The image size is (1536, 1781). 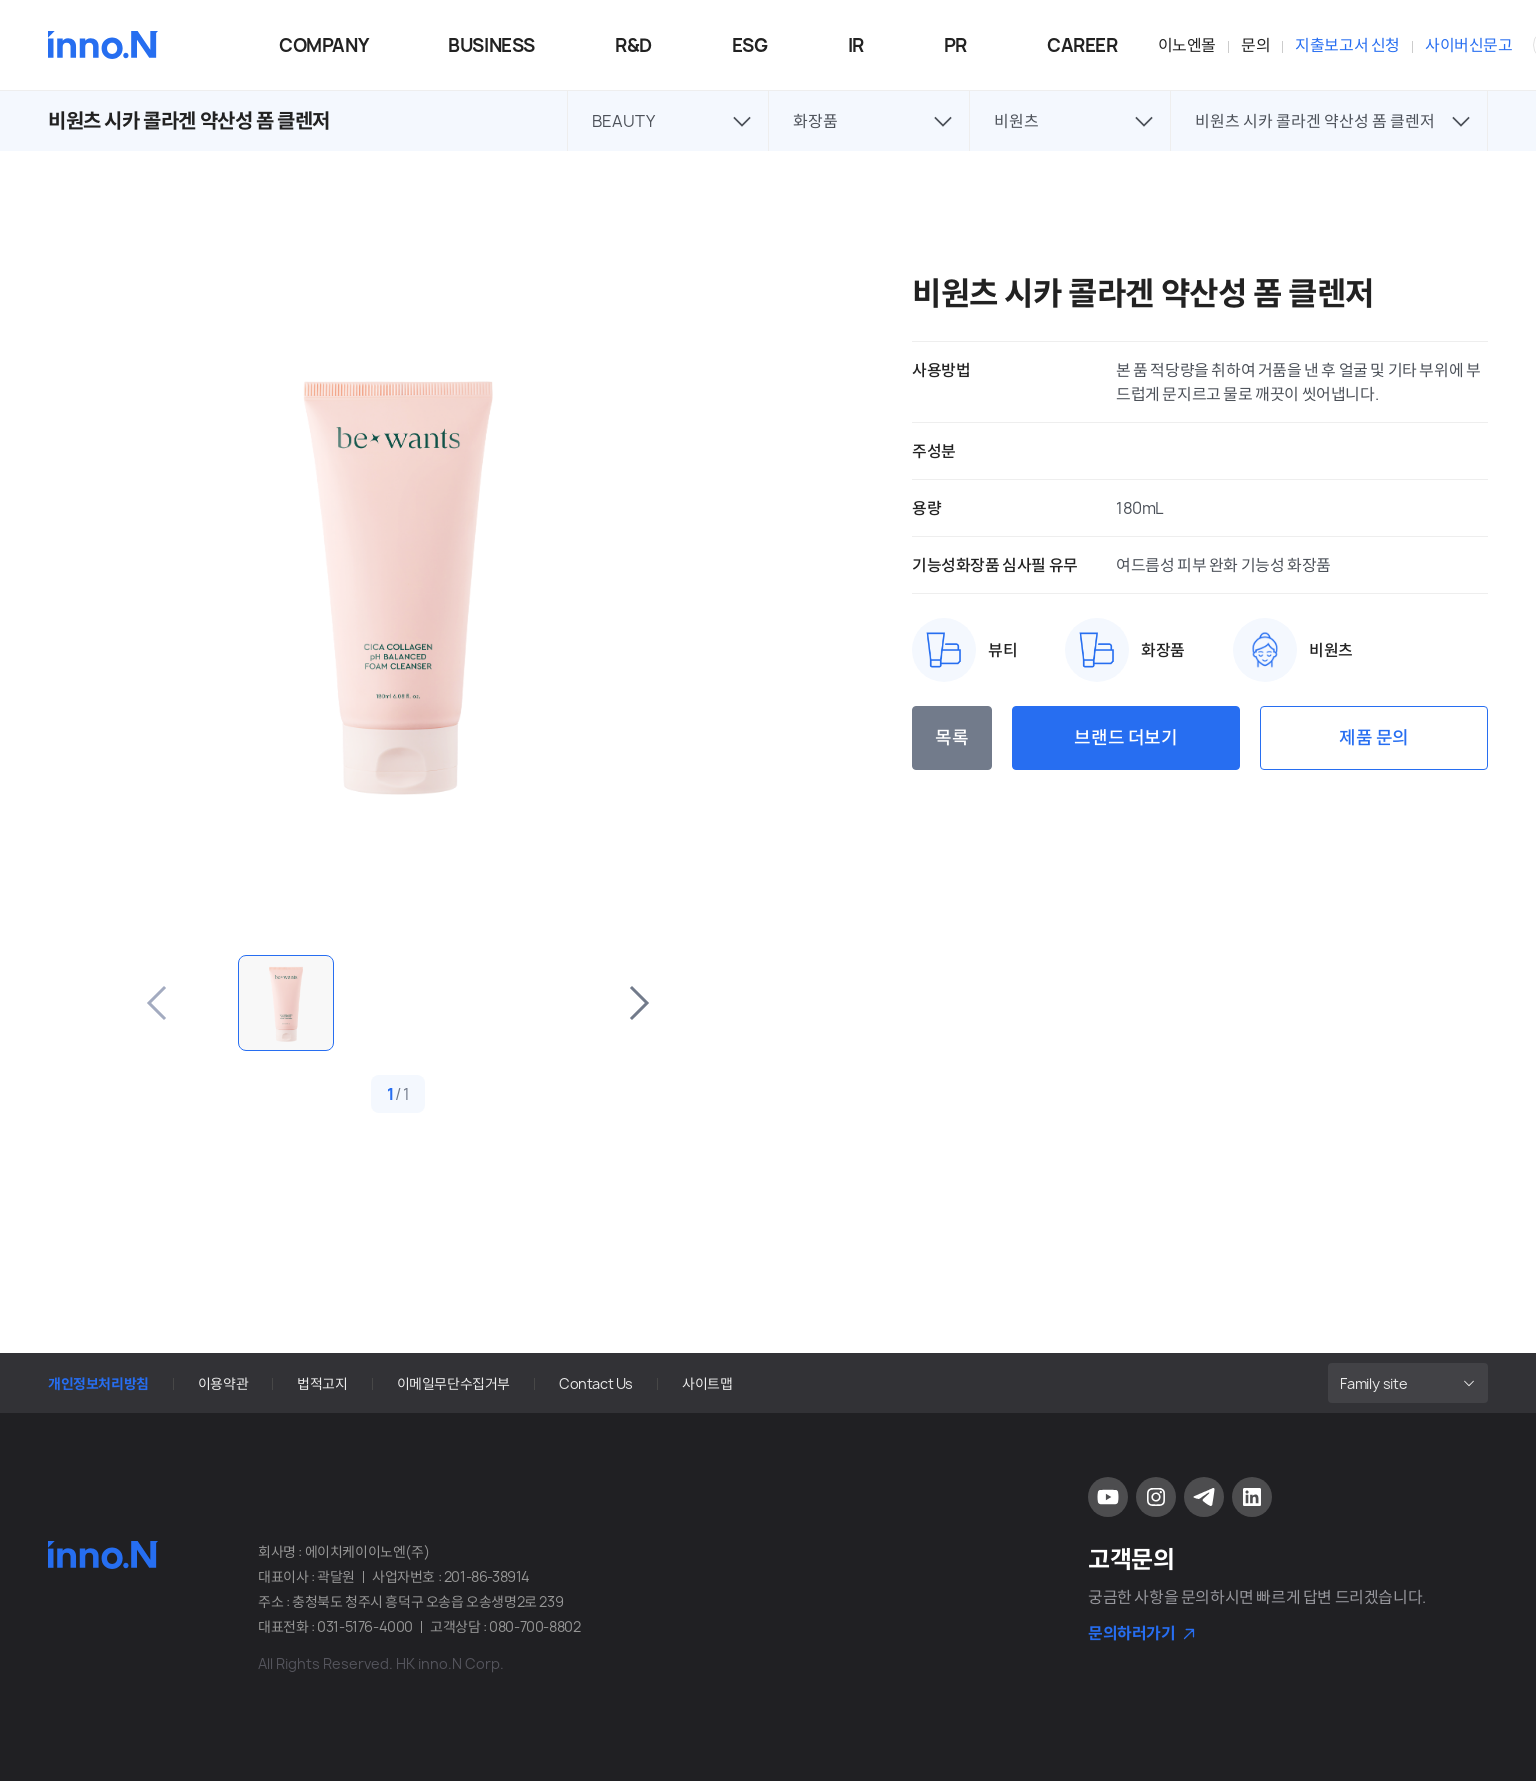 What do you see at coordinates (158, 1003) in the screenshot?
I see `이전` at bounding box center [158, 1003].